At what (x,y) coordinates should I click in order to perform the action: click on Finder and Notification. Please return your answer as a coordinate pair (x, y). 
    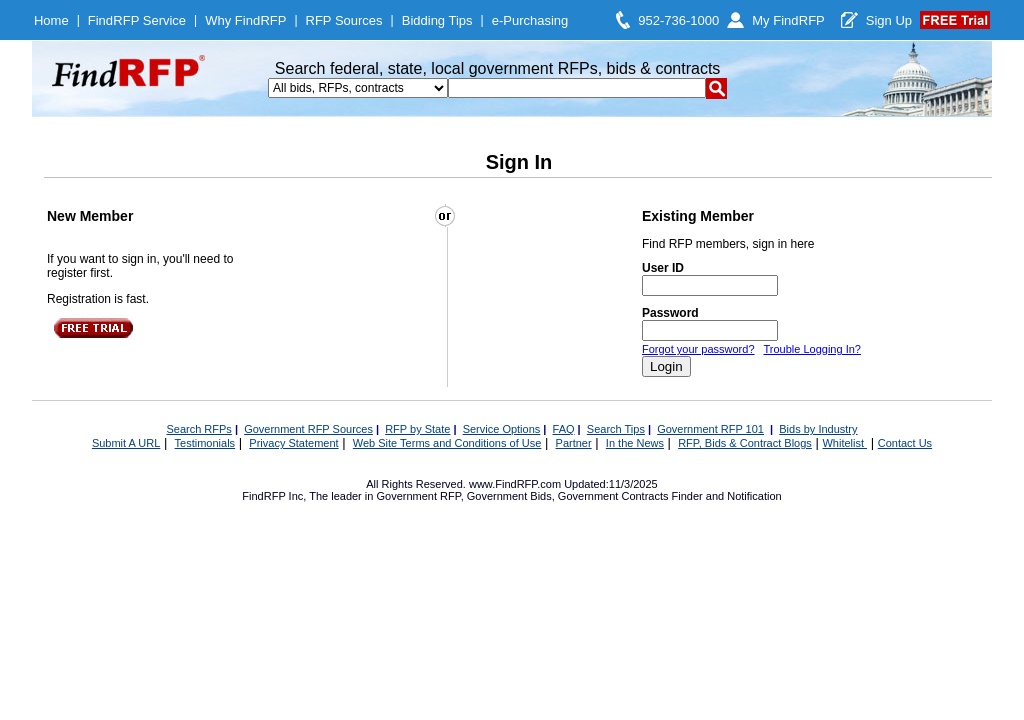
    Looking at the image, I should click on (727, 496).